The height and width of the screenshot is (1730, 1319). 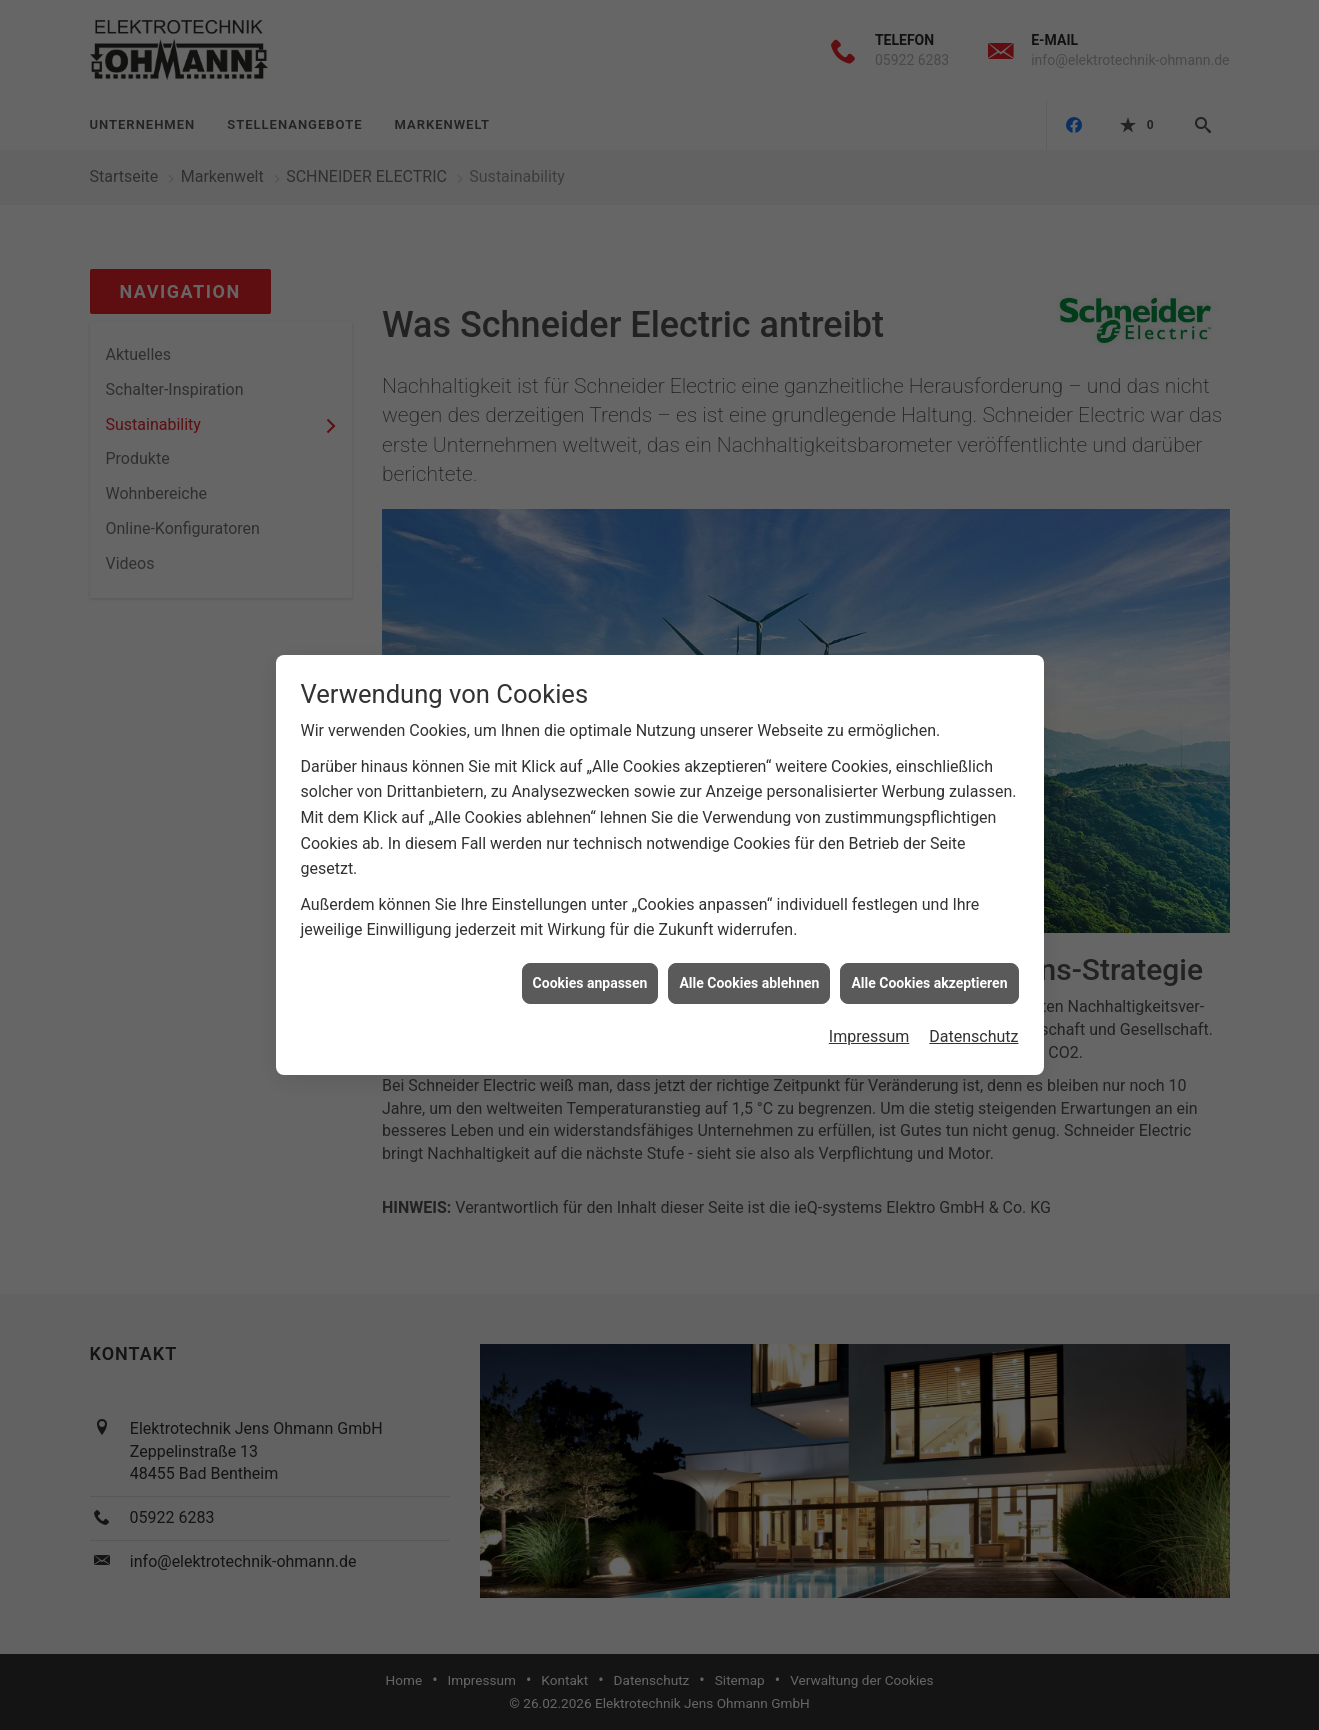 What do you see at coordinates (973, 1024) in the screenshot?
I see `Datenschutz` at bounding box center [973, 1024].